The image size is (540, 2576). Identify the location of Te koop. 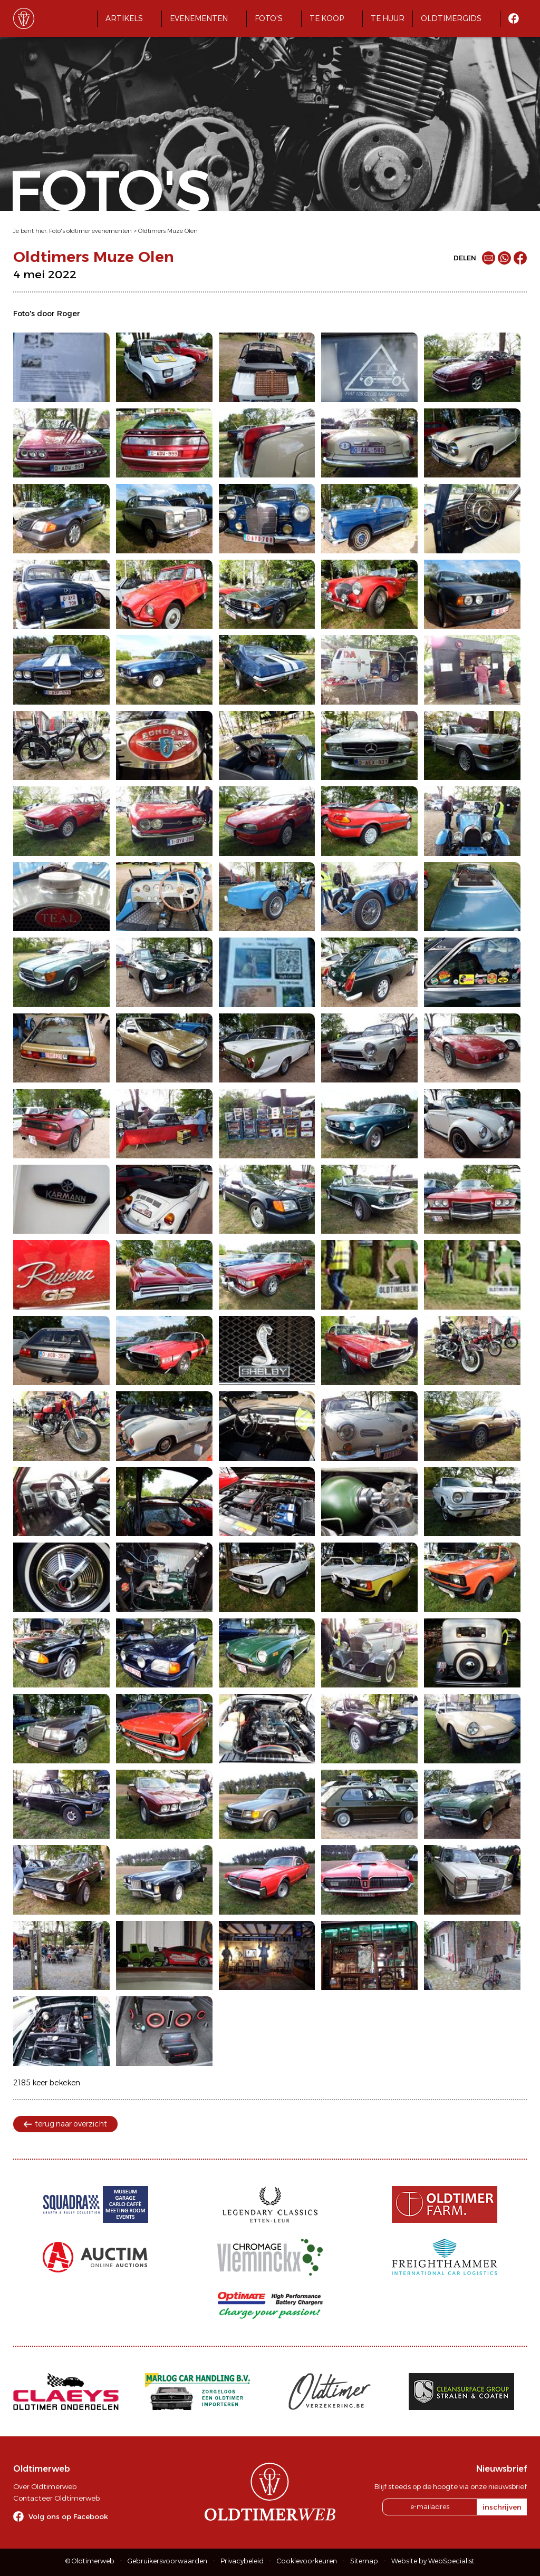
(327, 18).